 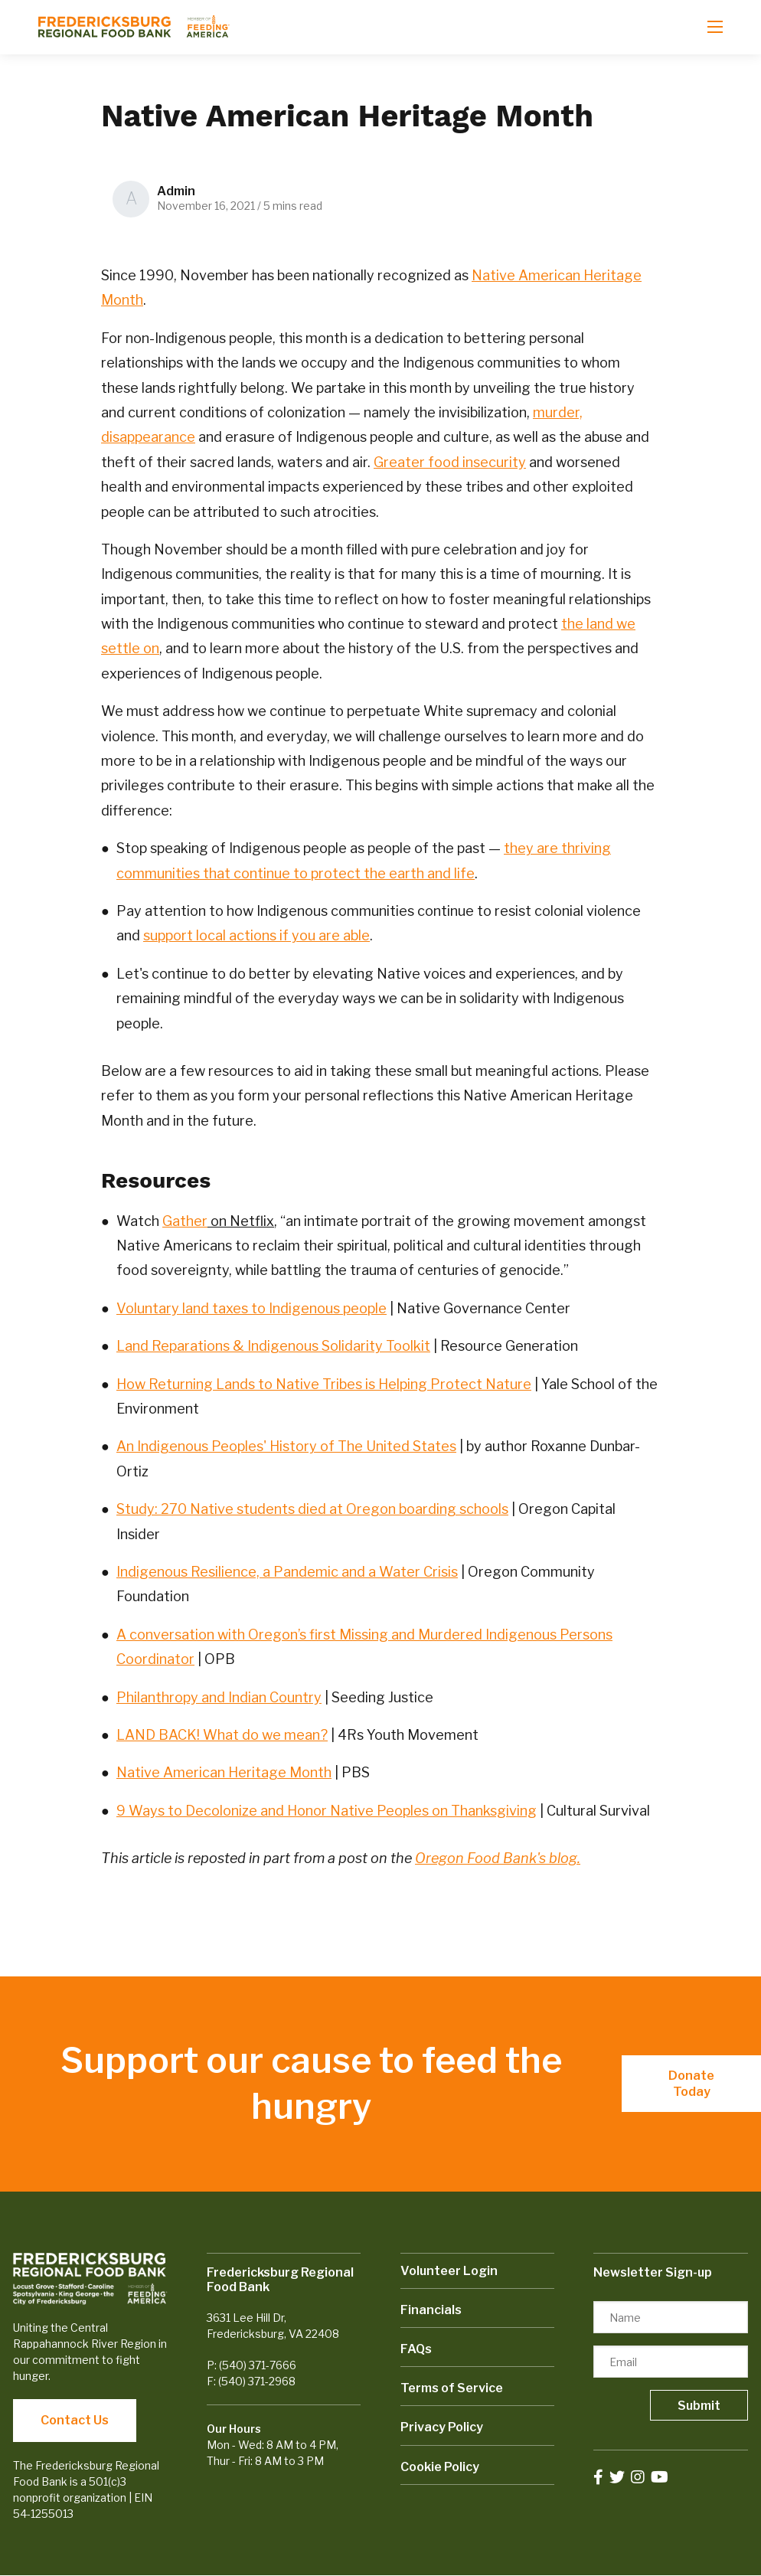 I want to click on Volunteer Login, so click(x=449, y=2271).